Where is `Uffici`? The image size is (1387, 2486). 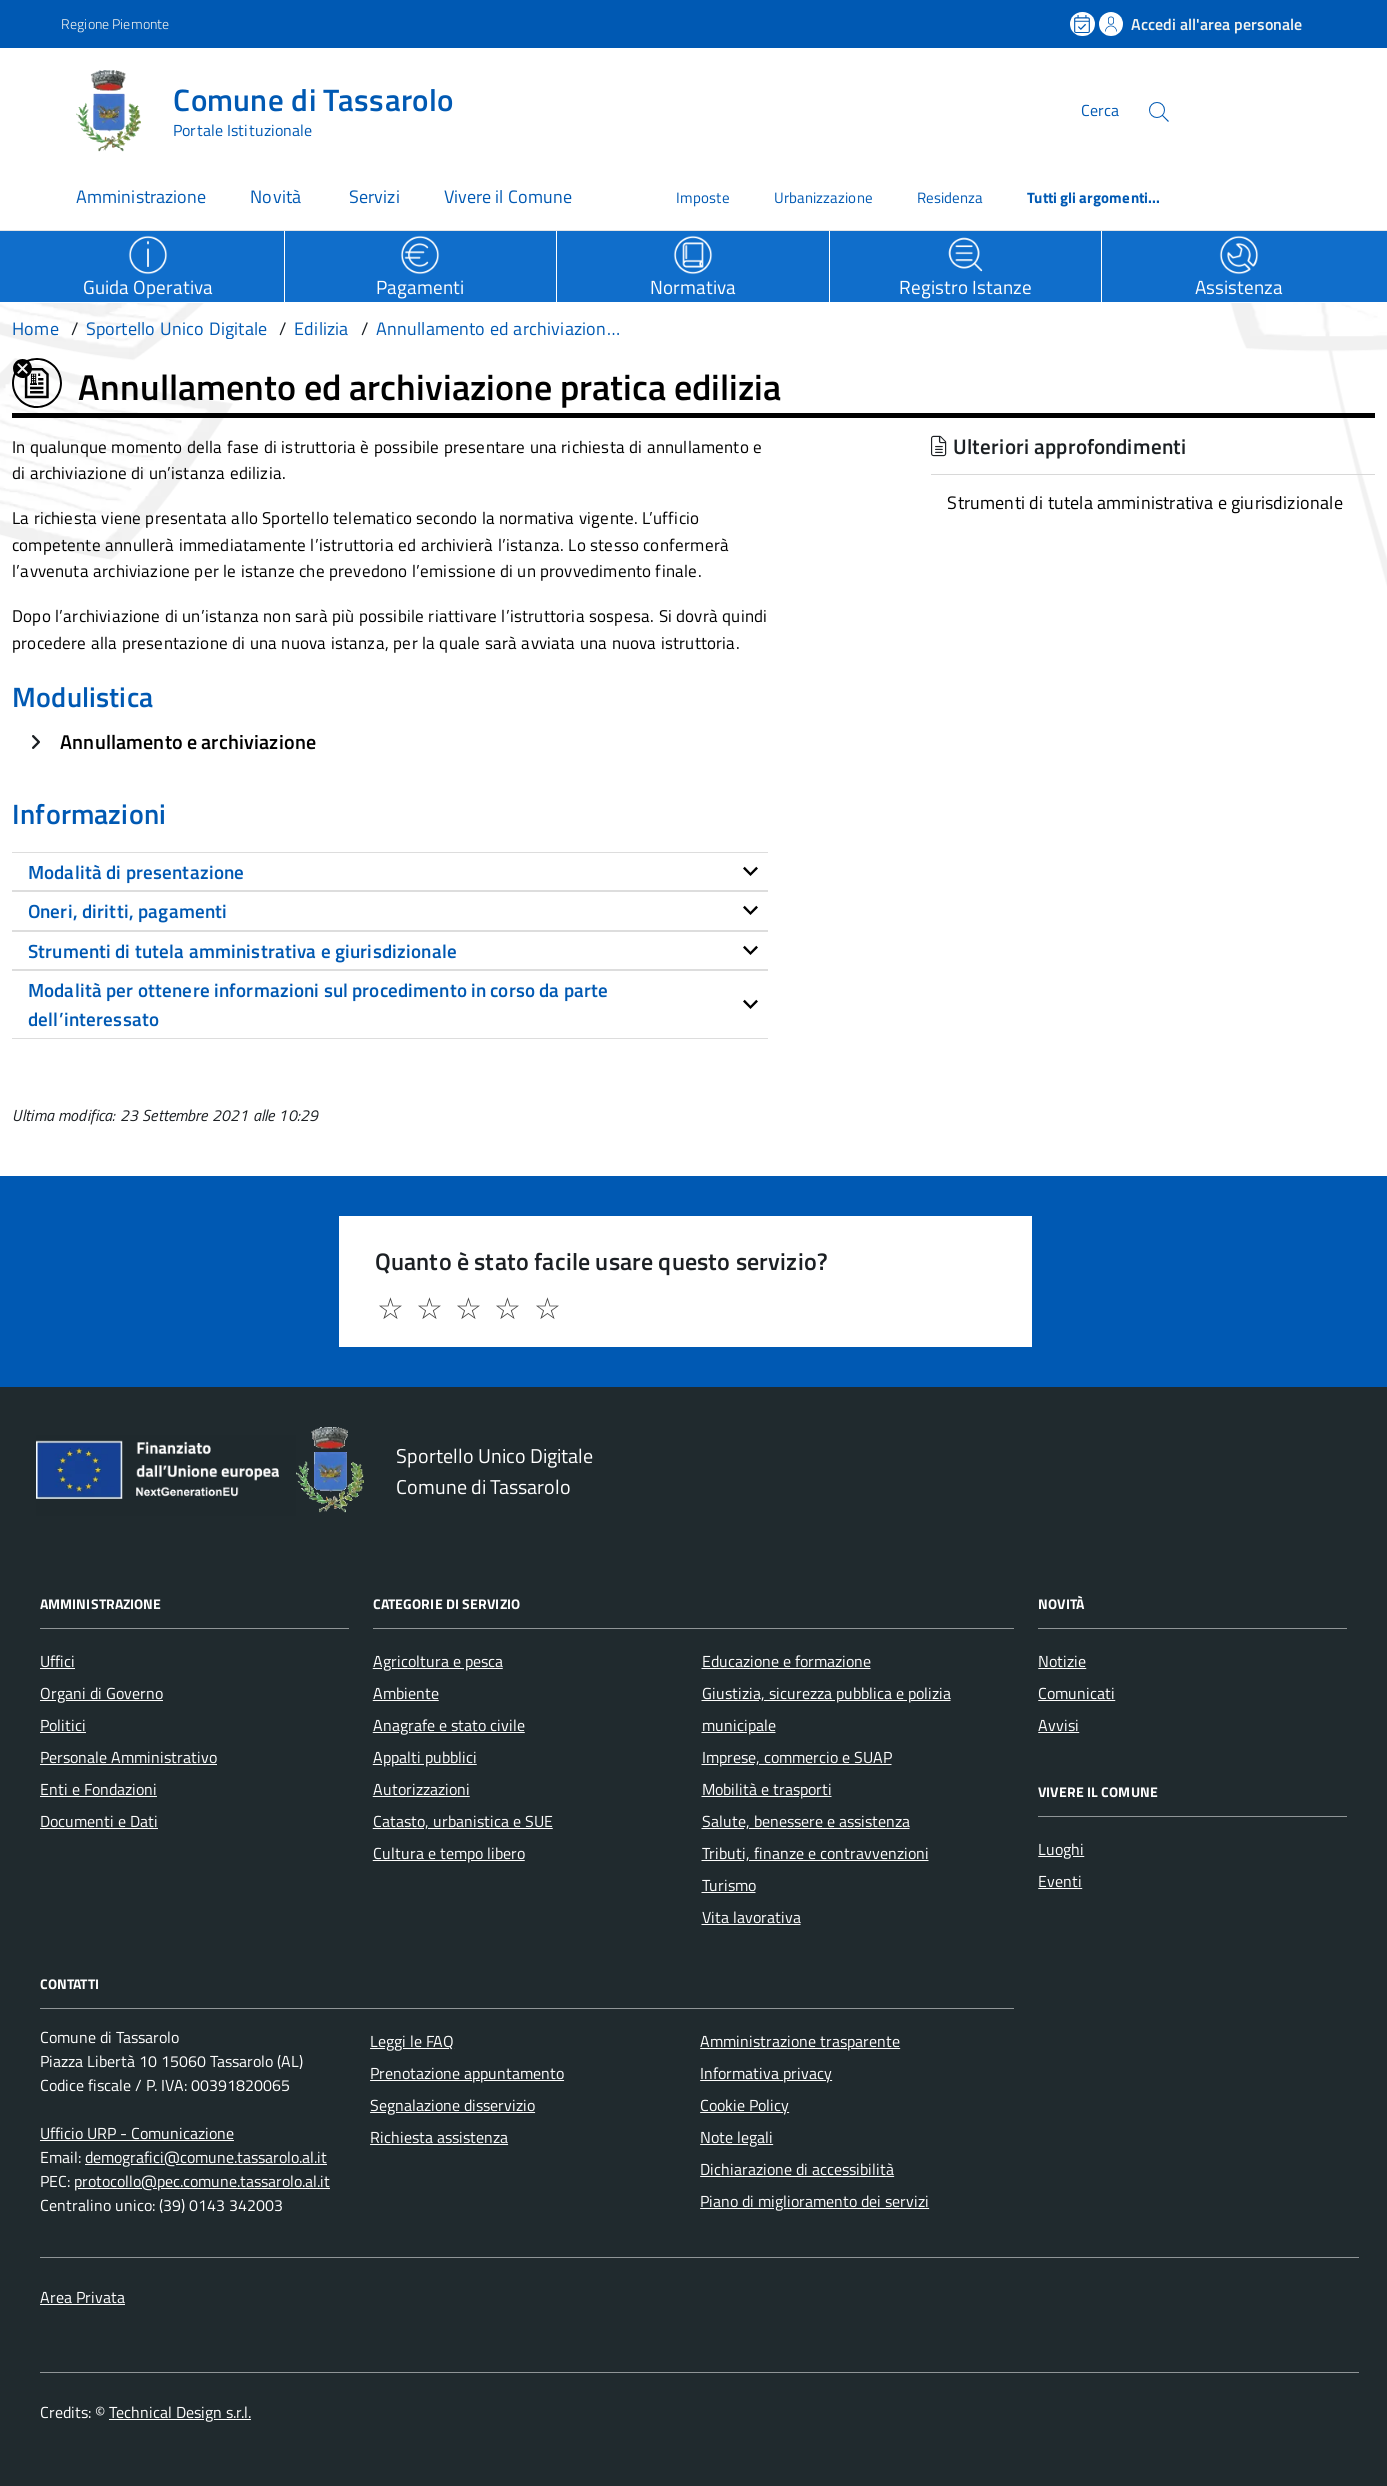 Uffici is located at coordinates (57, 1661).